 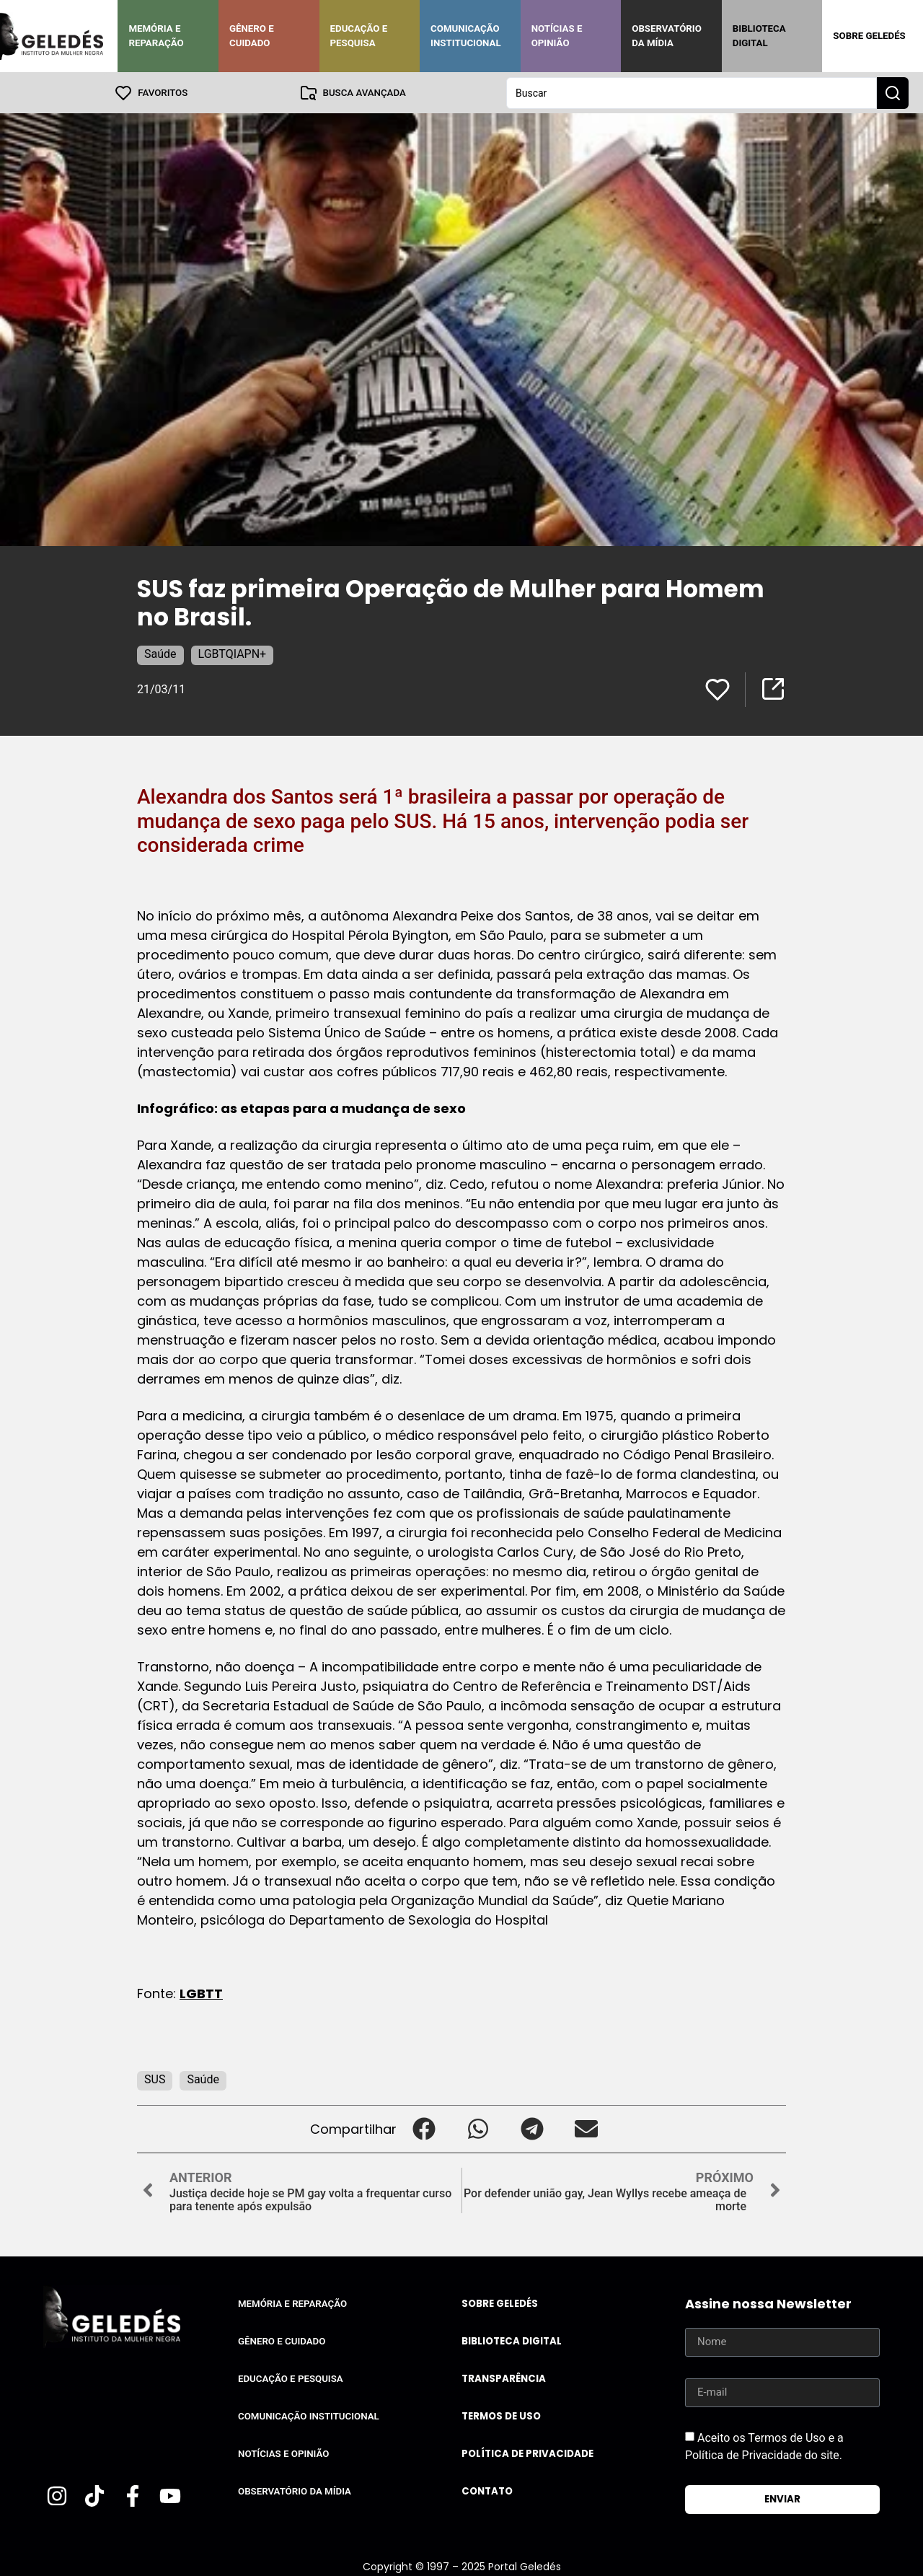 I want to click on Transparência, so click(x=504, y=2378).